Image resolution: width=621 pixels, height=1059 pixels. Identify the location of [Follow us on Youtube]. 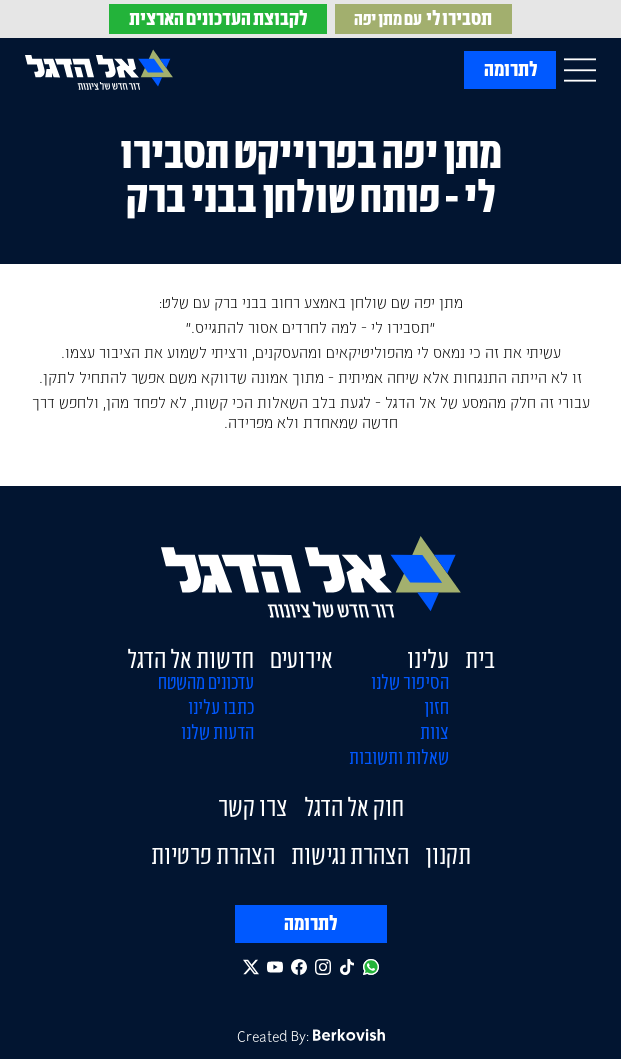
(275, 967).